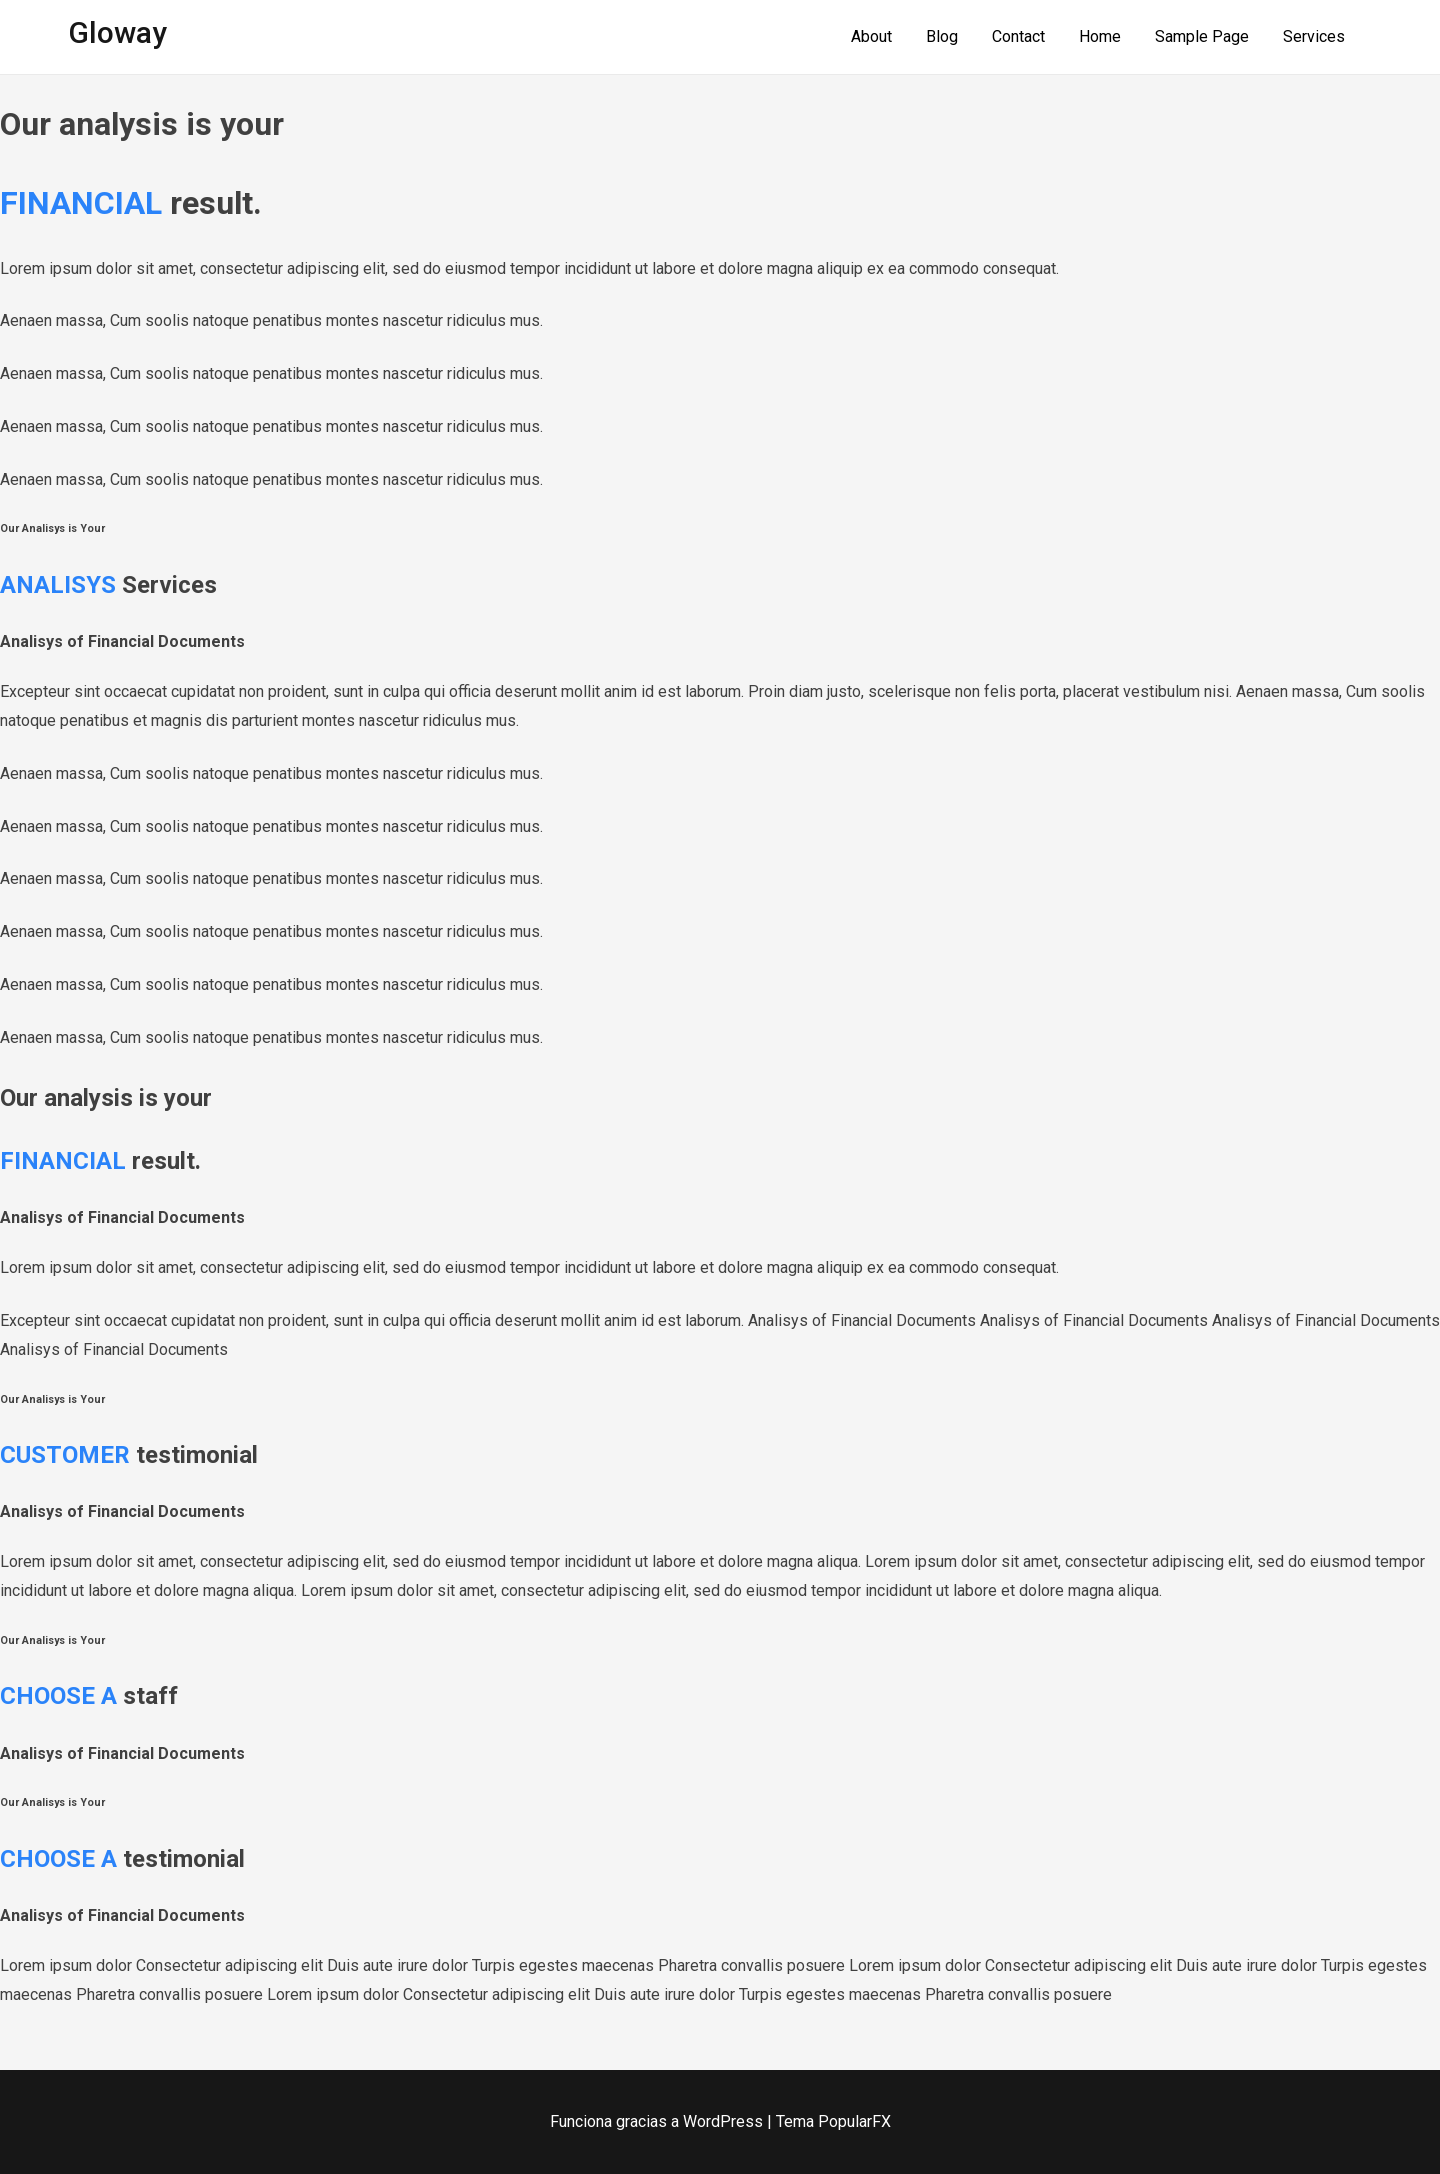 Image resolution: width=1440 pixels, height=2174 pixels. What do you see at coordinates (1100, 36) in the screenshot?
I see `Home` at bounding box center [1100, 36].